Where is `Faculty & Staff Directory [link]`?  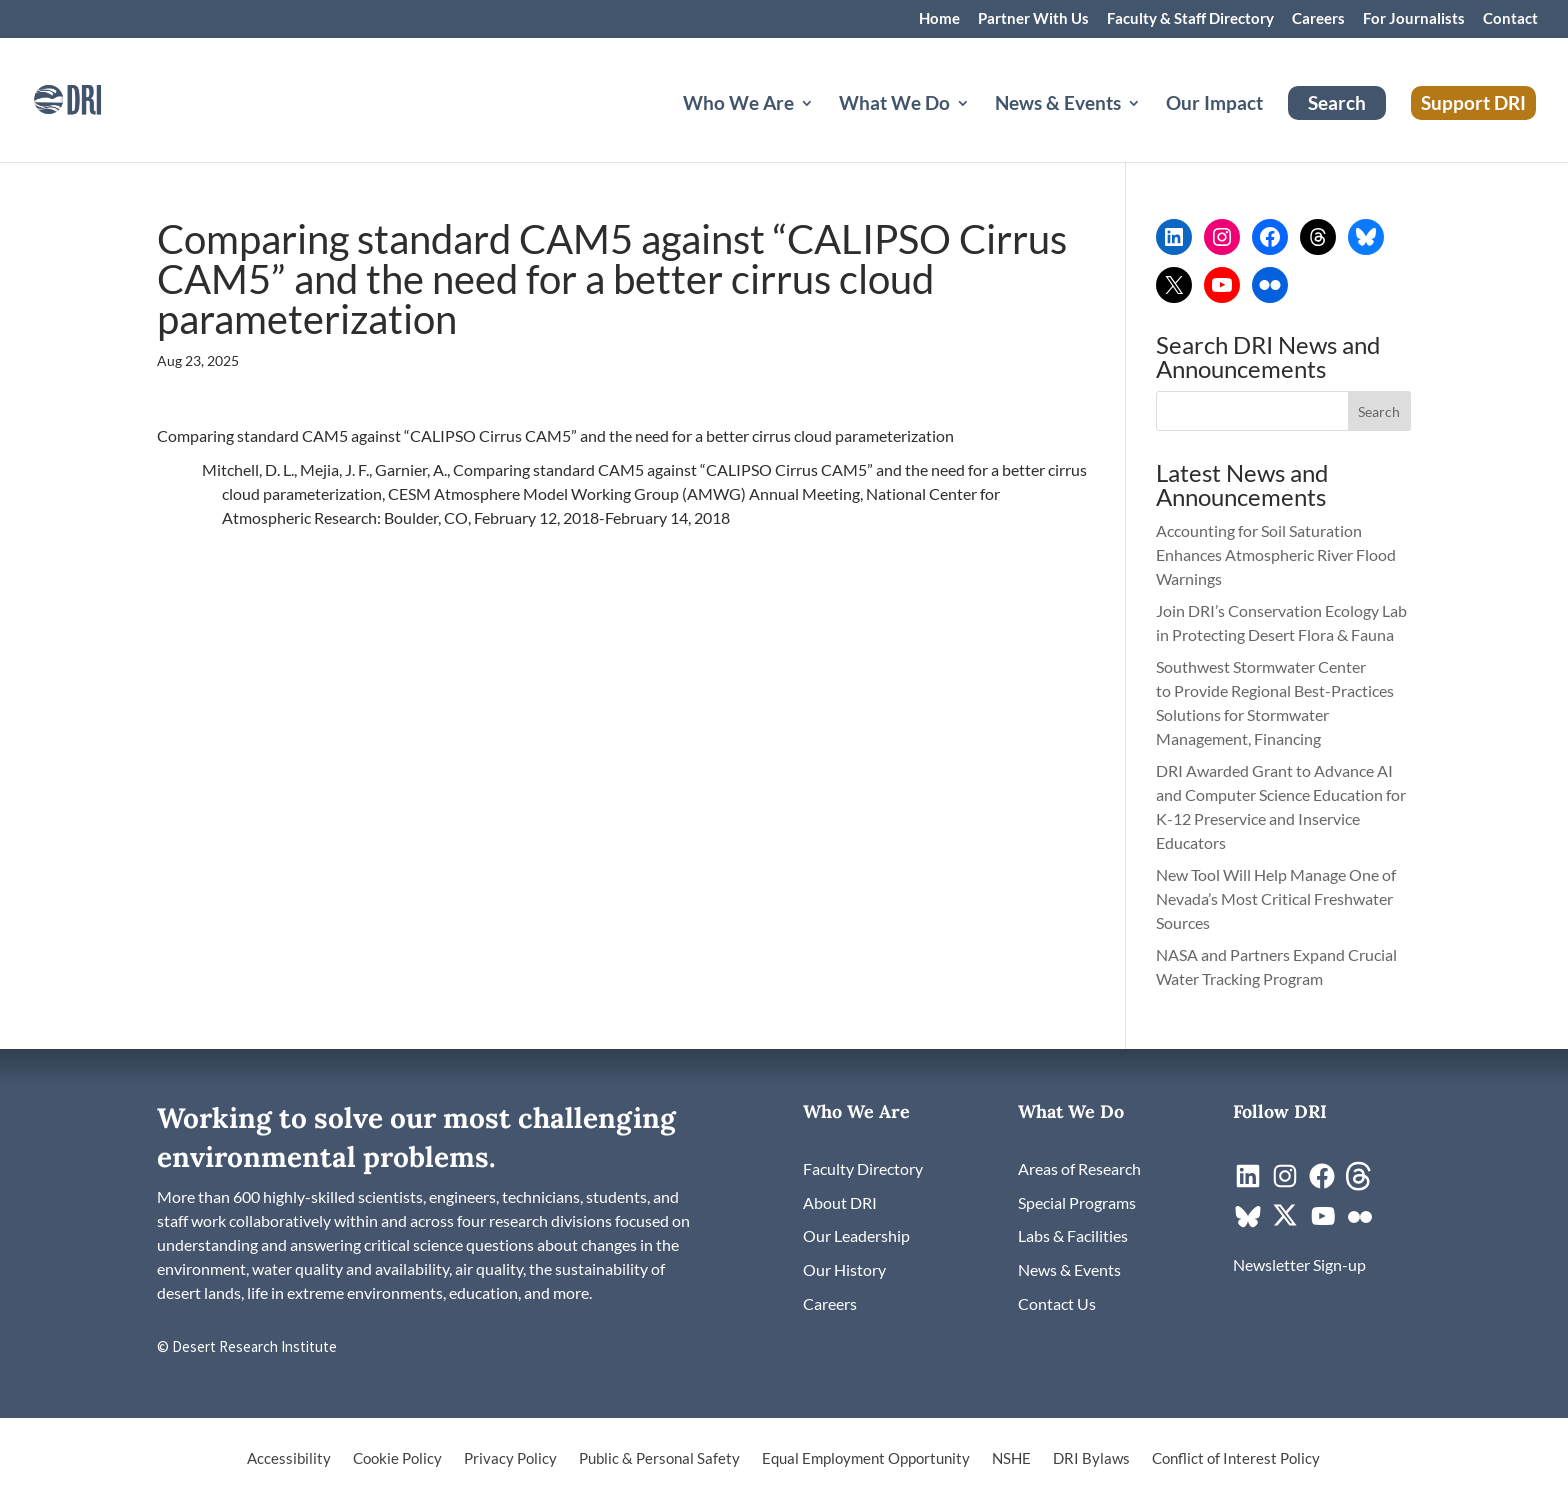 Faculty & Staff Directory [link] is located at coordinates (1190, 19).